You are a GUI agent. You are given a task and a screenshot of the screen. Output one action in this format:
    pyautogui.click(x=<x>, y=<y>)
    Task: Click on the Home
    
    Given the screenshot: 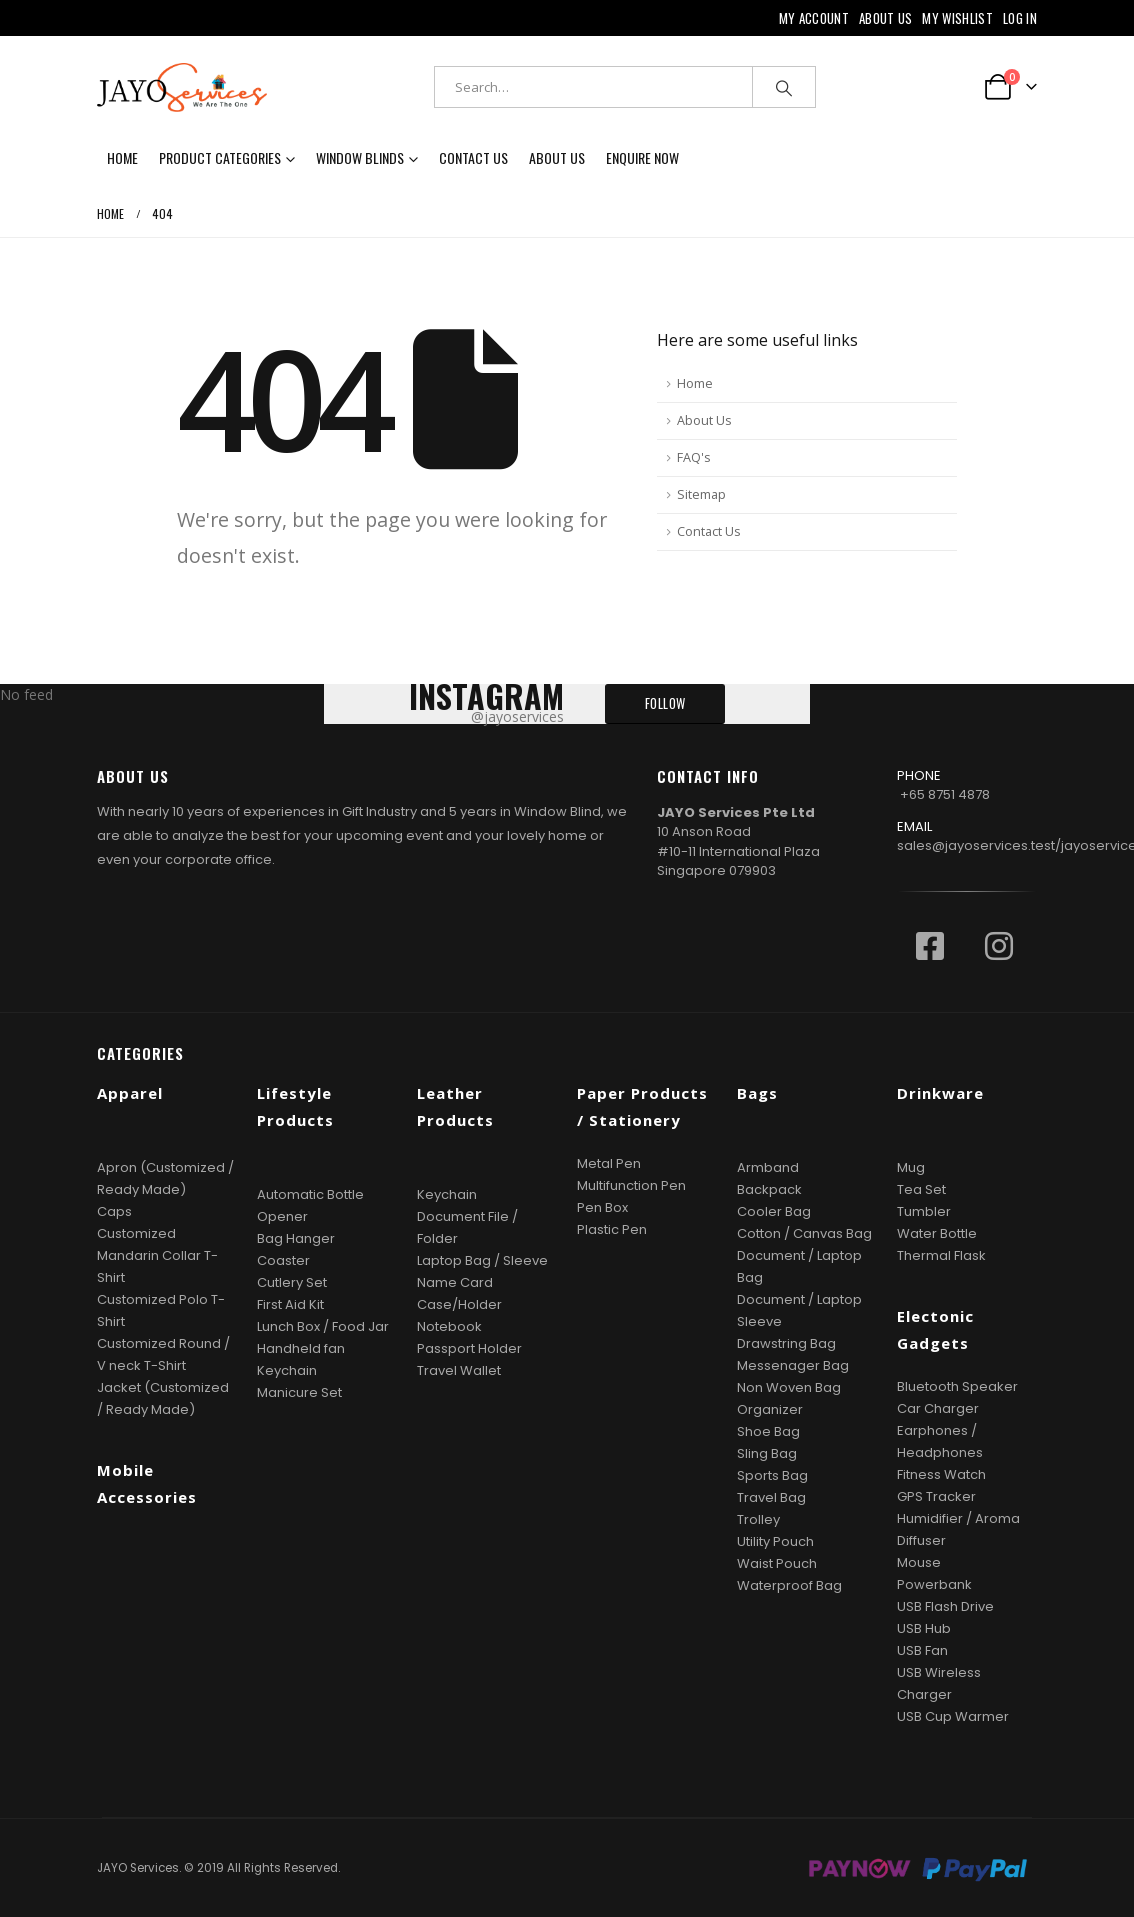 What is the action you would take?
    pyautogui.click(x=122, y=157)
    